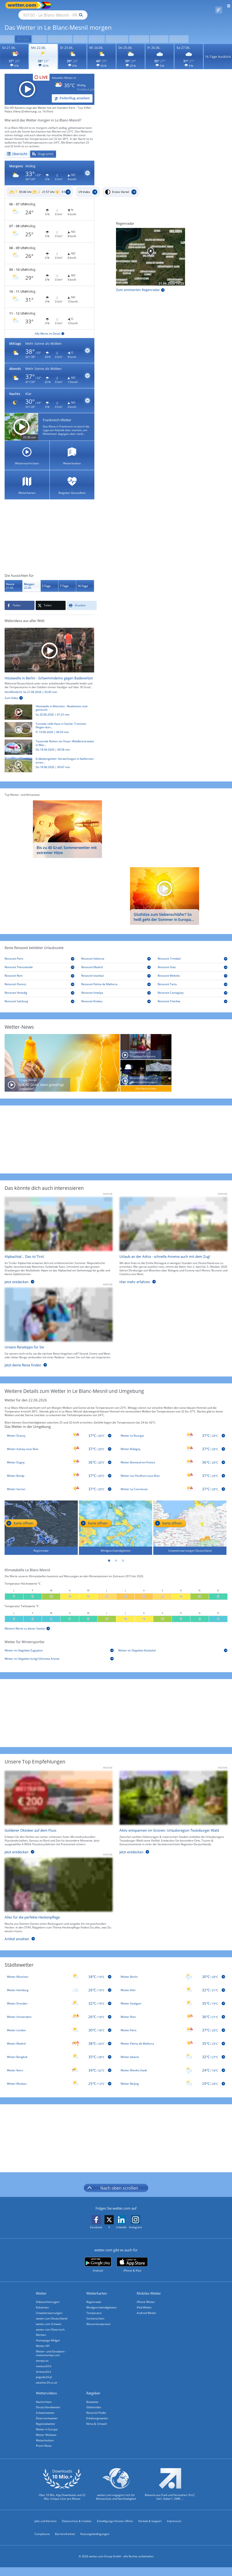  I want to click on [Regenradar], so click(41, 1525).